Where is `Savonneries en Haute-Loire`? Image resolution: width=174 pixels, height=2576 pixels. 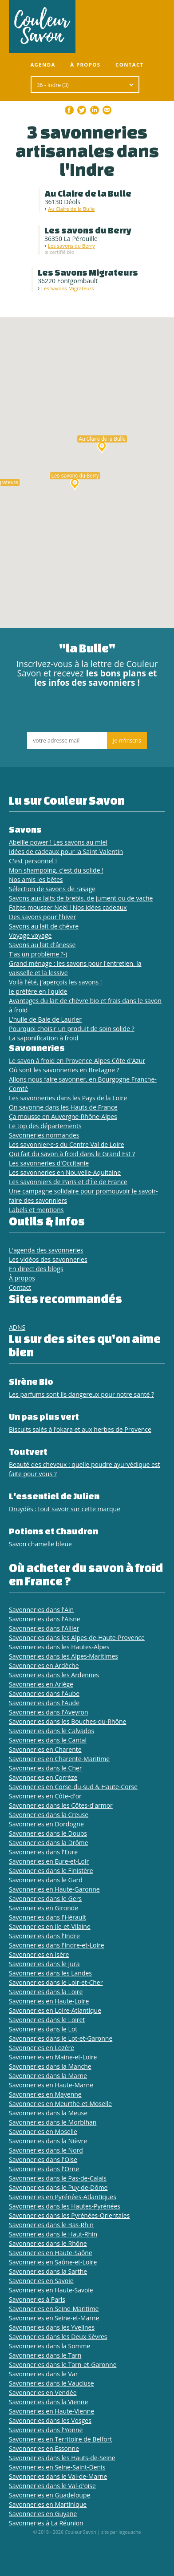
Savonneries en Haute-Loire is located at coordinates (49, 2001).